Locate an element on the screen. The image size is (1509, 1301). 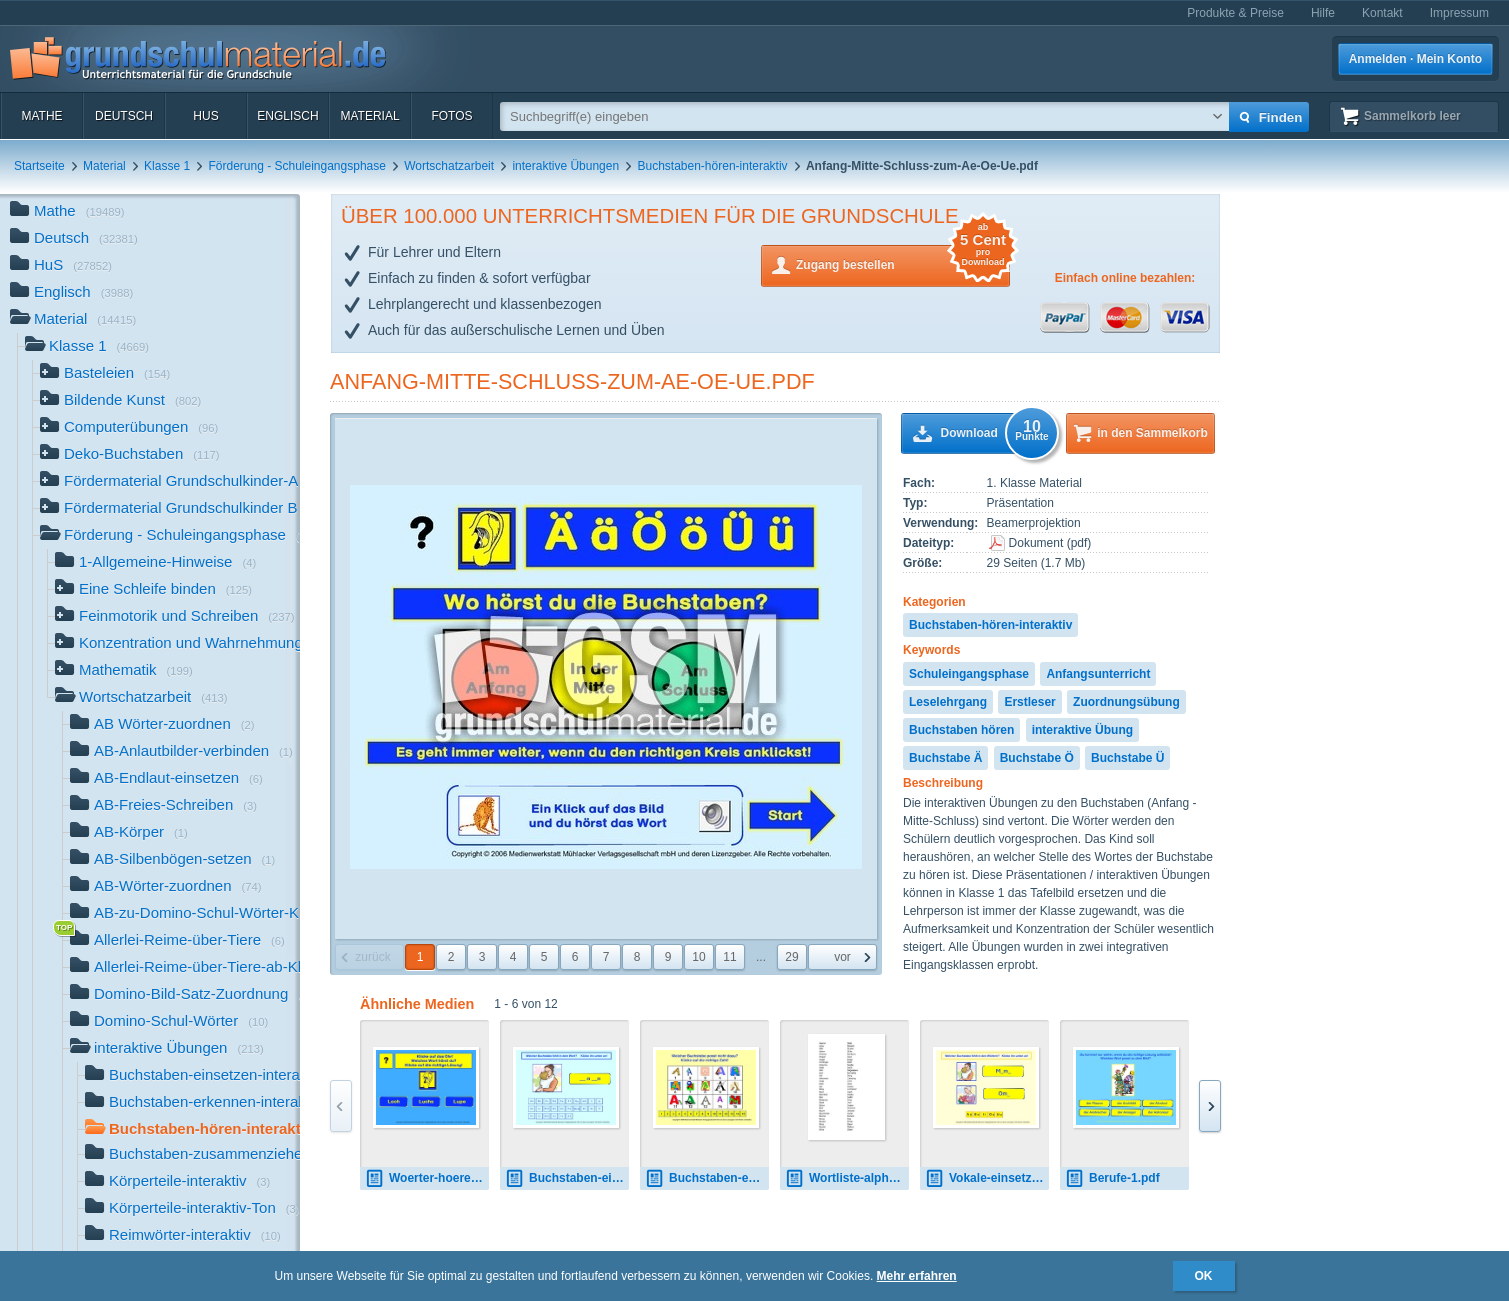
Vokale-einsetzen-1.pdf is located at coordinates (987, 1178).